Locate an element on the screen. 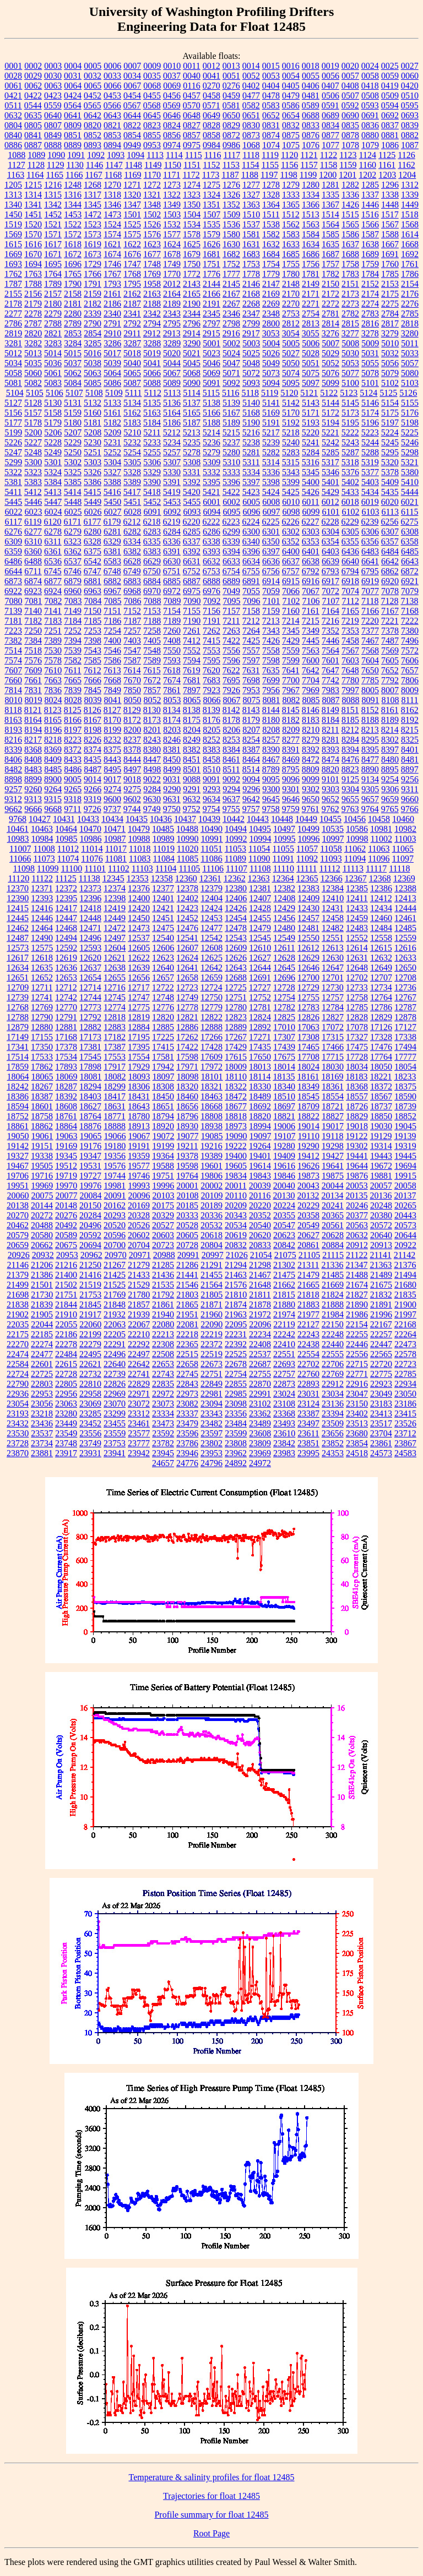 This screenshot has height=2576, width=423. 20644 is located at coordinates (405, 1235).